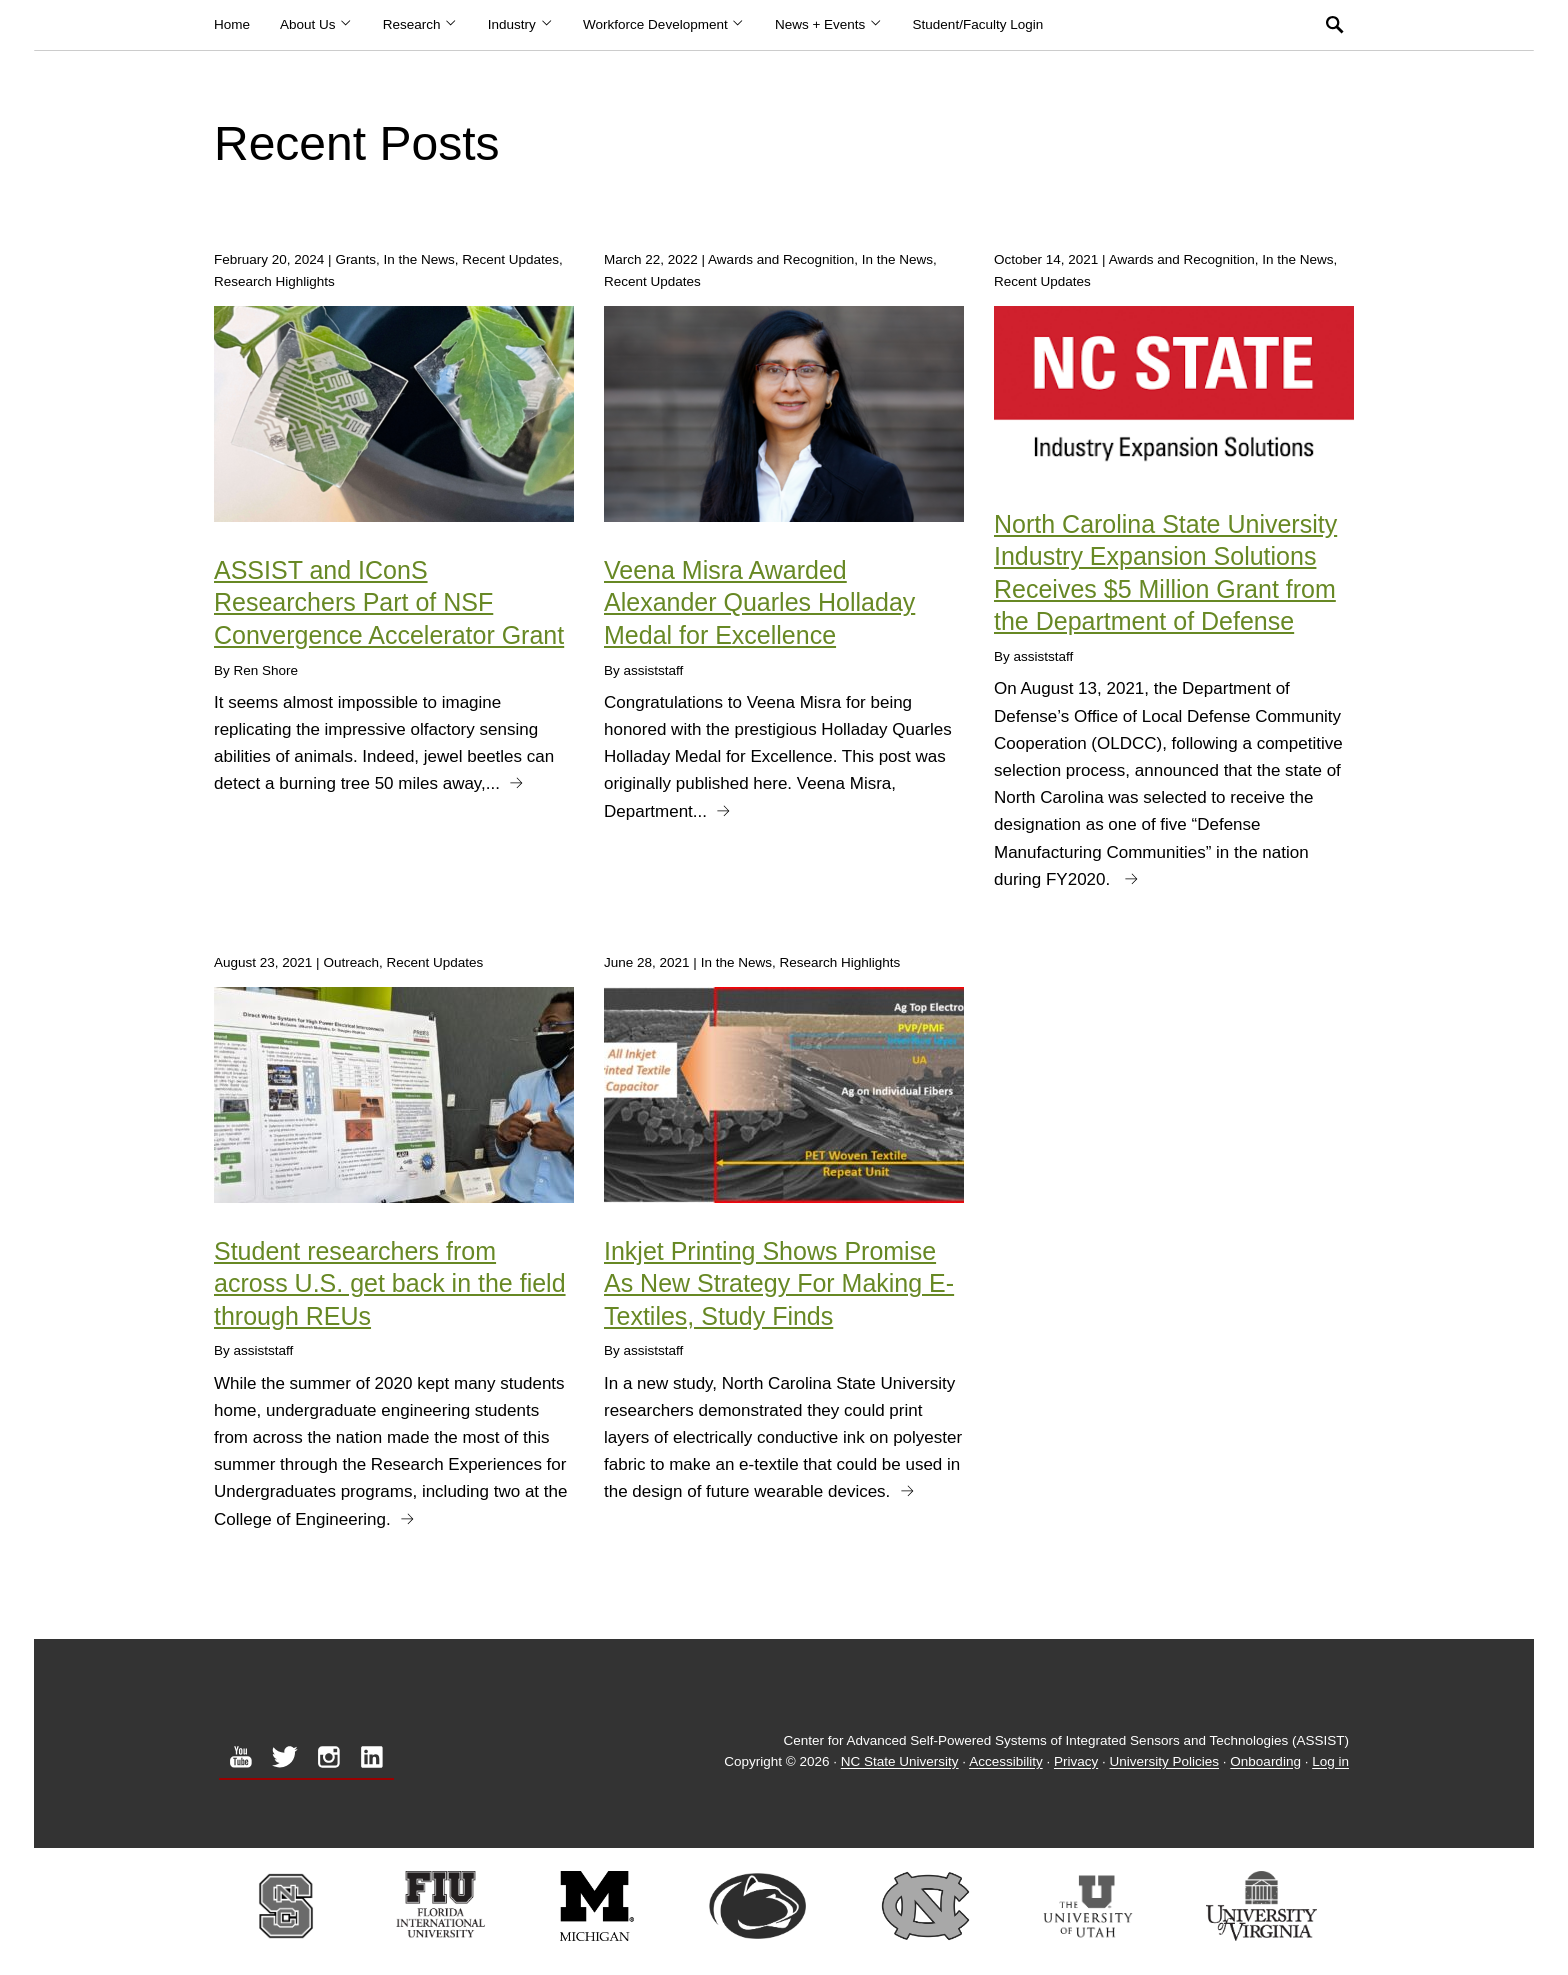  I want to click on Student/Faculty Login, so click(978, 24).